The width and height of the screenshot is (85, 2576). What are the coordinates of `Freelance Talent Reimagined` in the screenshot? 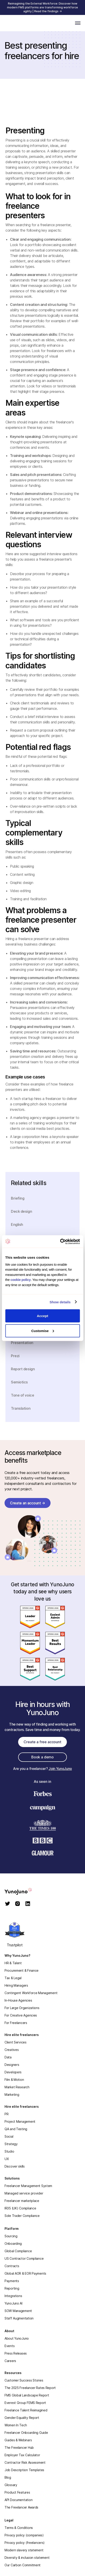 It's located at (26, 2410).